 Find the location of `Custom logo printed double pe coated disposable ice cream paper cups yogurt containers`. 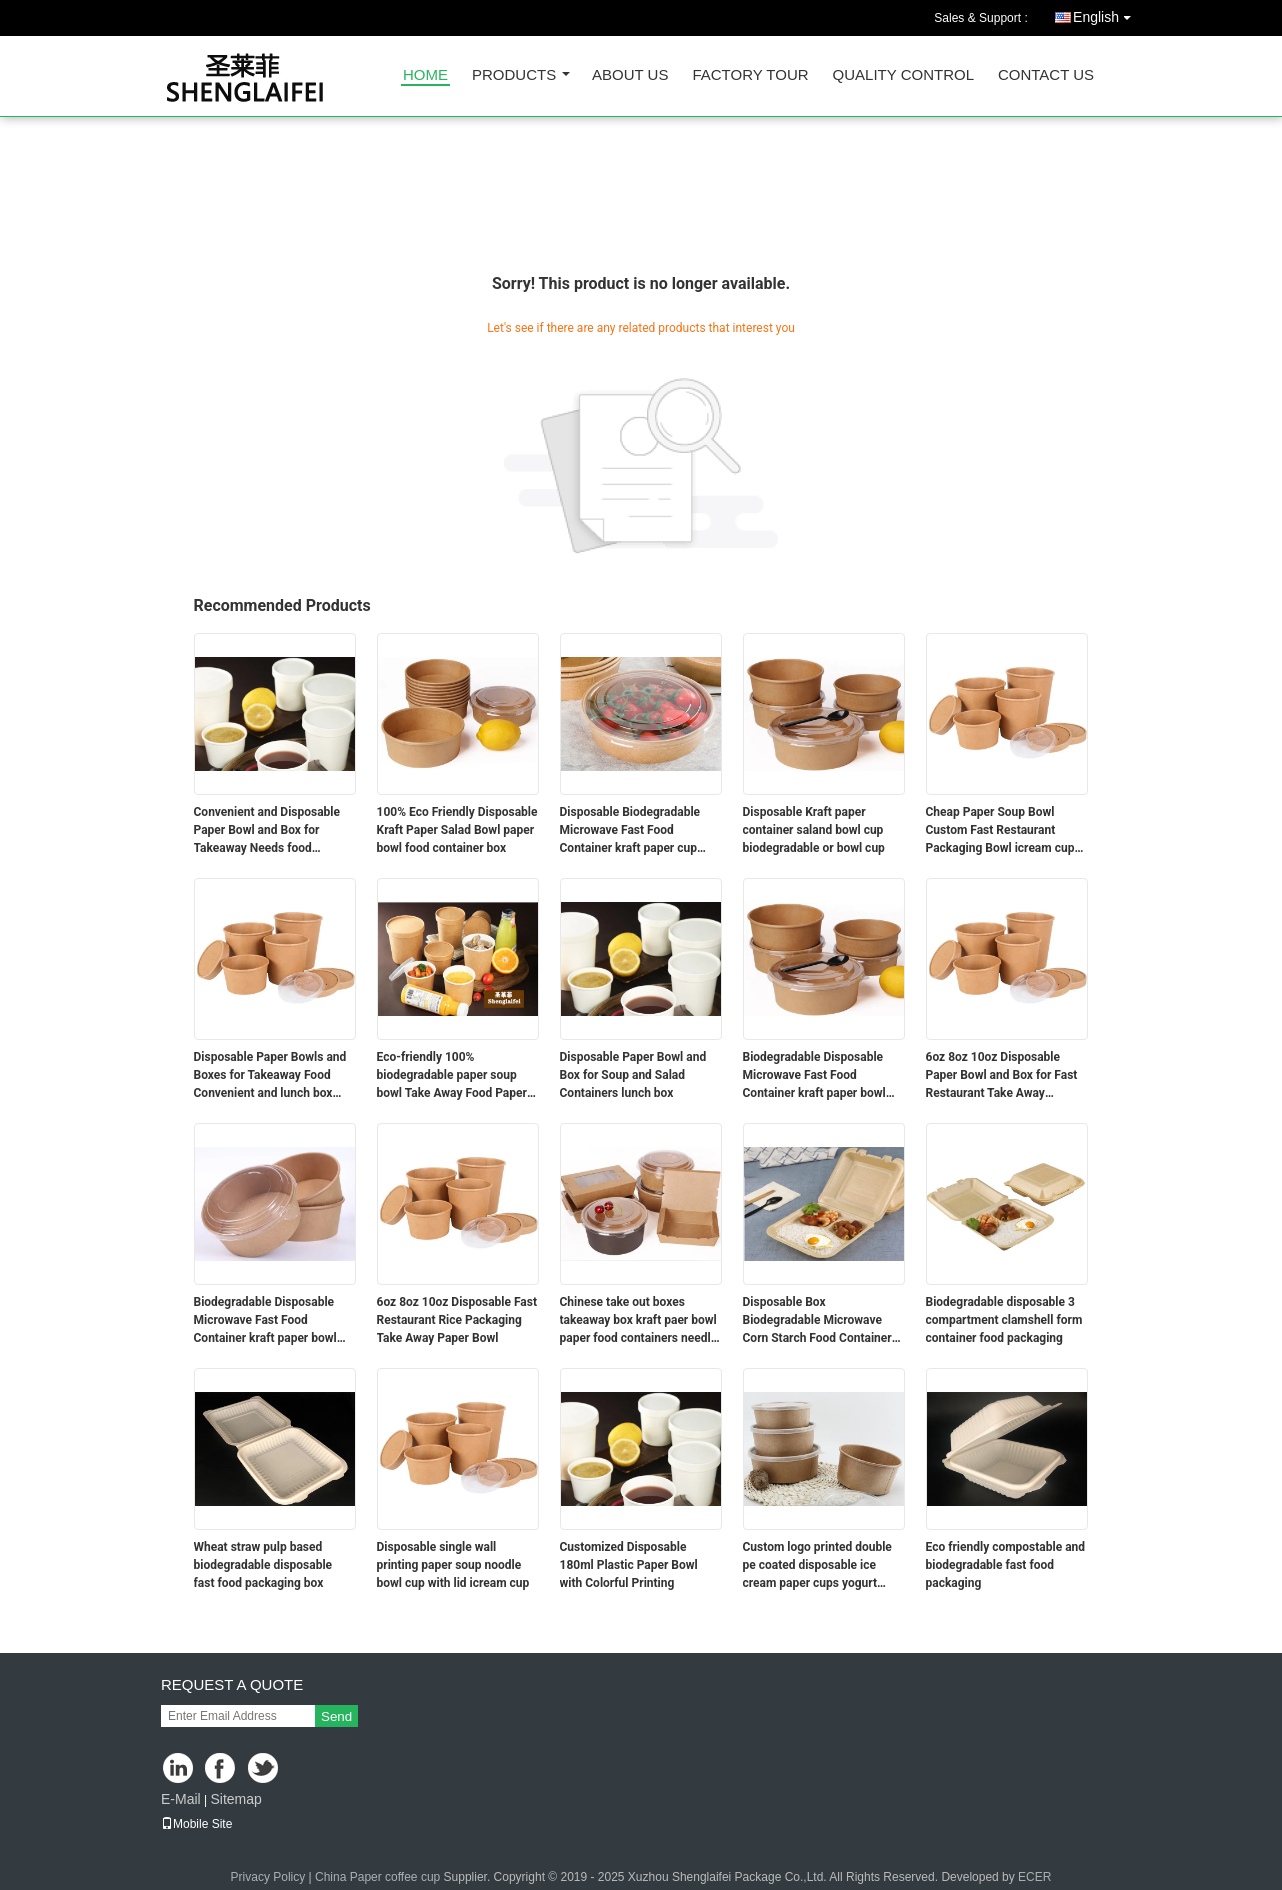

Custom logo printed double pe coated disposable ice cream paper cups yogurt containers is located at coordinates (817, 1566).